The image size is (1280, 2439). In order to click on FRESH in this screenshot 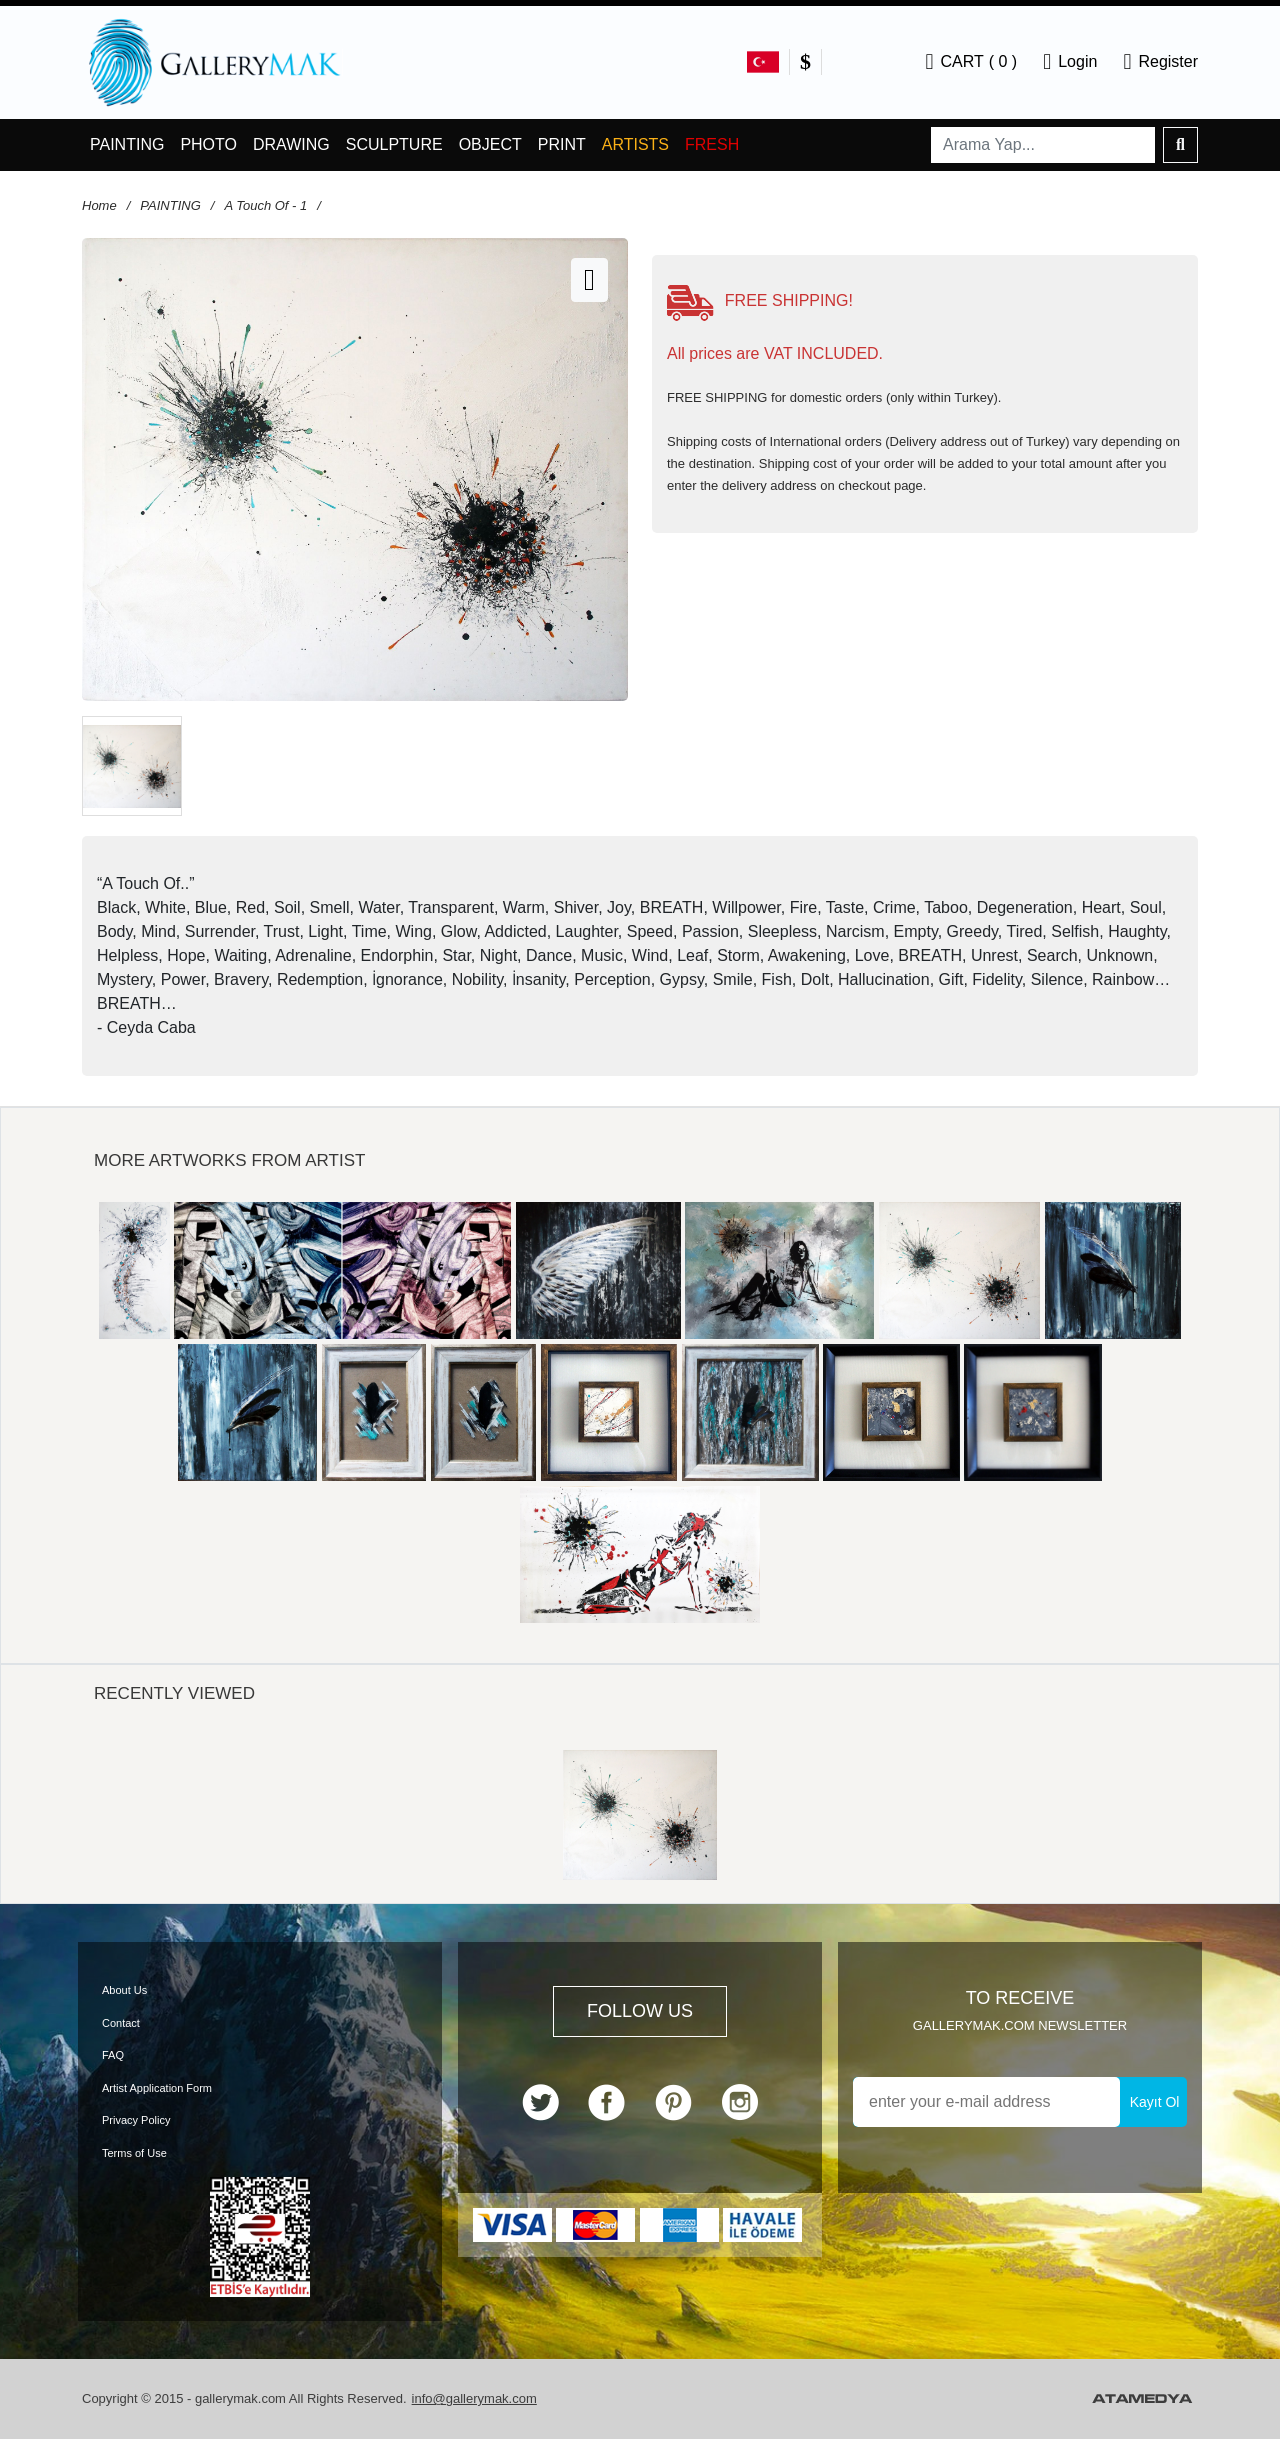, I will do `click(712, 144)`.